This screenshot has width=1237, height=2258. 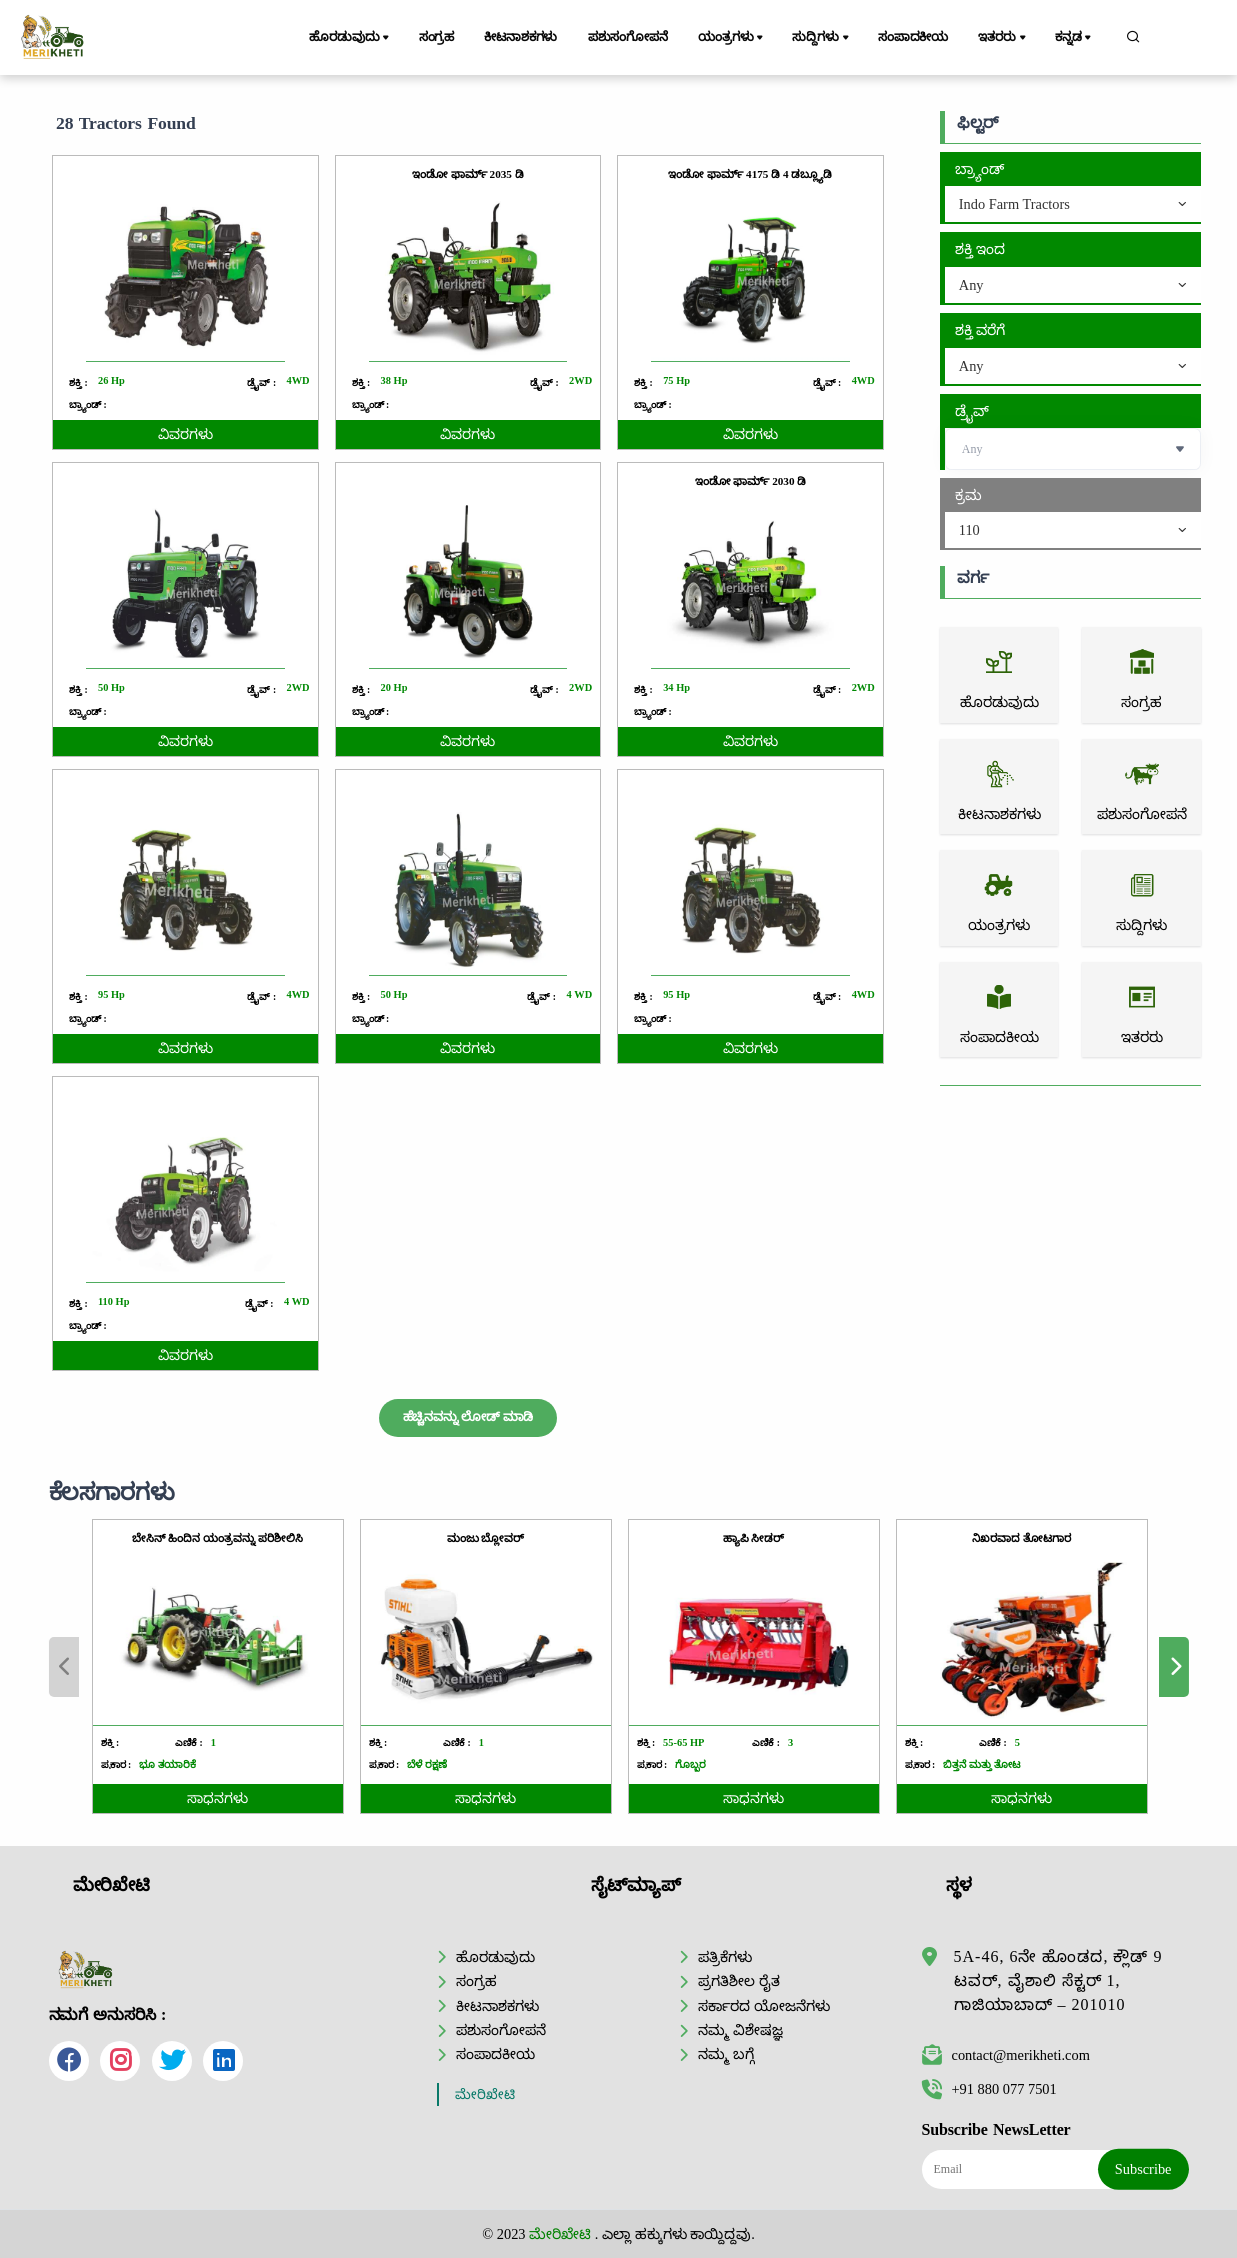 What do you see at coordinates (725, 1957) in the screenshot?
I see `ಪತ್ರಿಕೆಗಳು` at bounding box center [725, 1957].